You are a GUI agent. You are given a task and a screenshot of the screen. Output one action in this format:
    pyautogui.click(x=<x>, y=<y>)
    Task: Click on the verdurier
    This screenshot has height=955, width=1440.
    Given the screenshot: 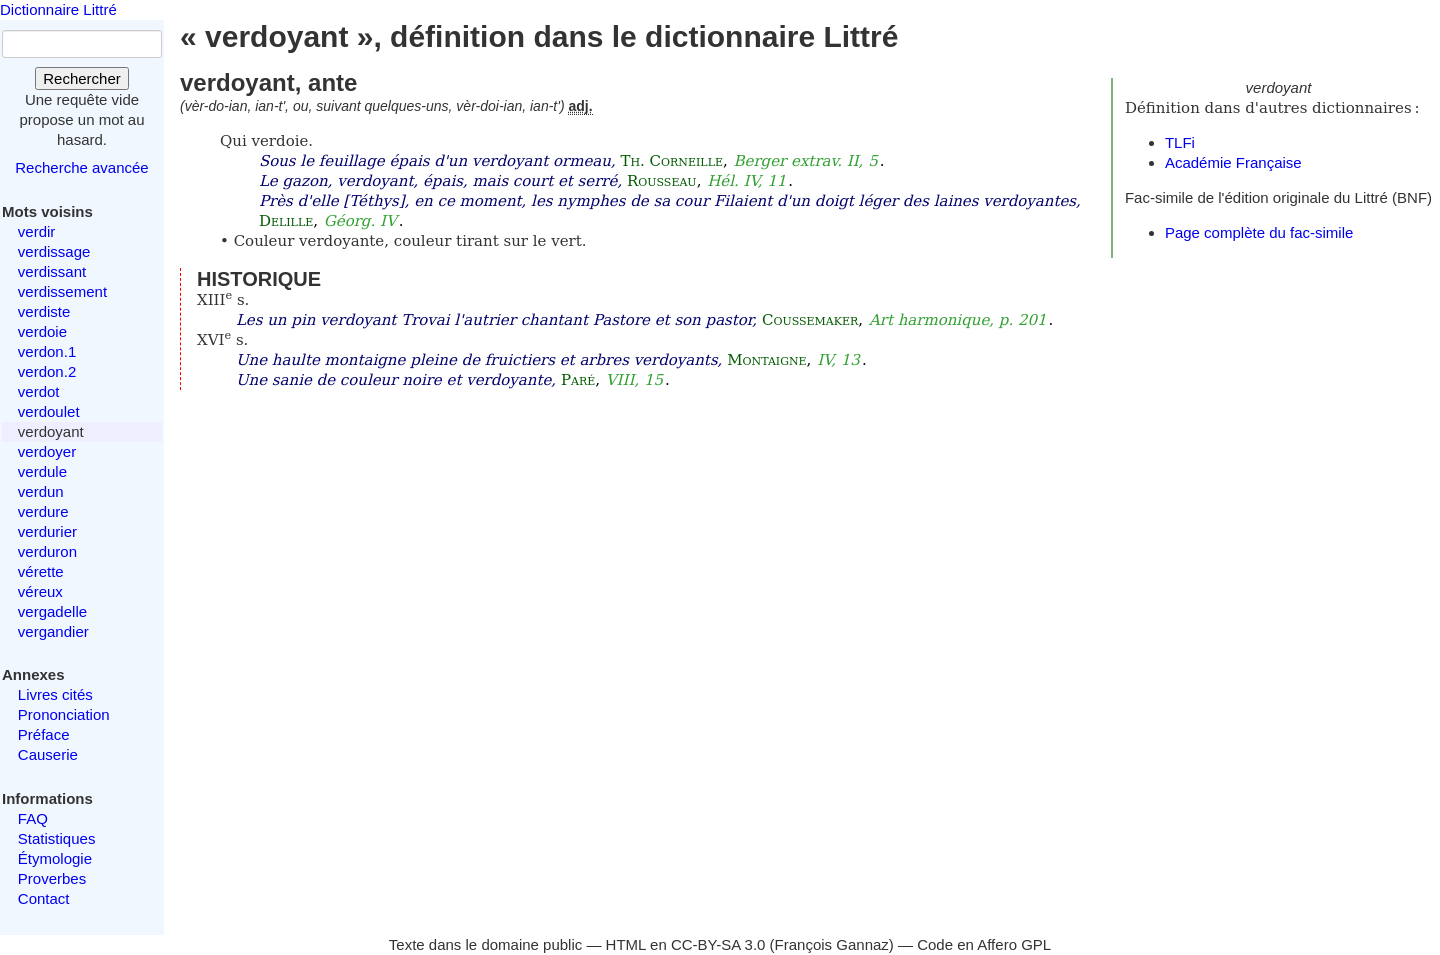 What is the action you would take?
    pyautogui.click(x=47, y=531)
    